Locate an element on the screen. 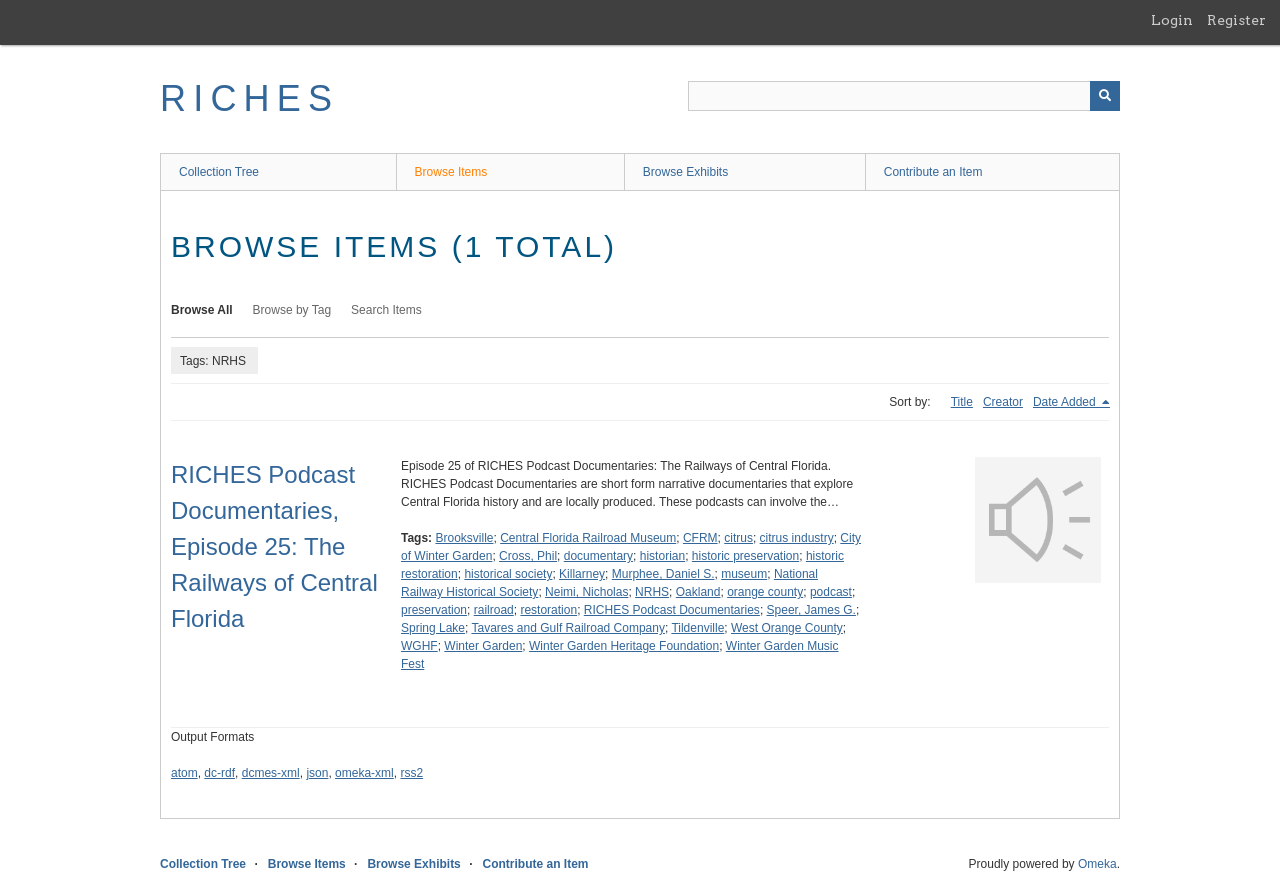  Contribute an Item is located at coordinates (933, 172).